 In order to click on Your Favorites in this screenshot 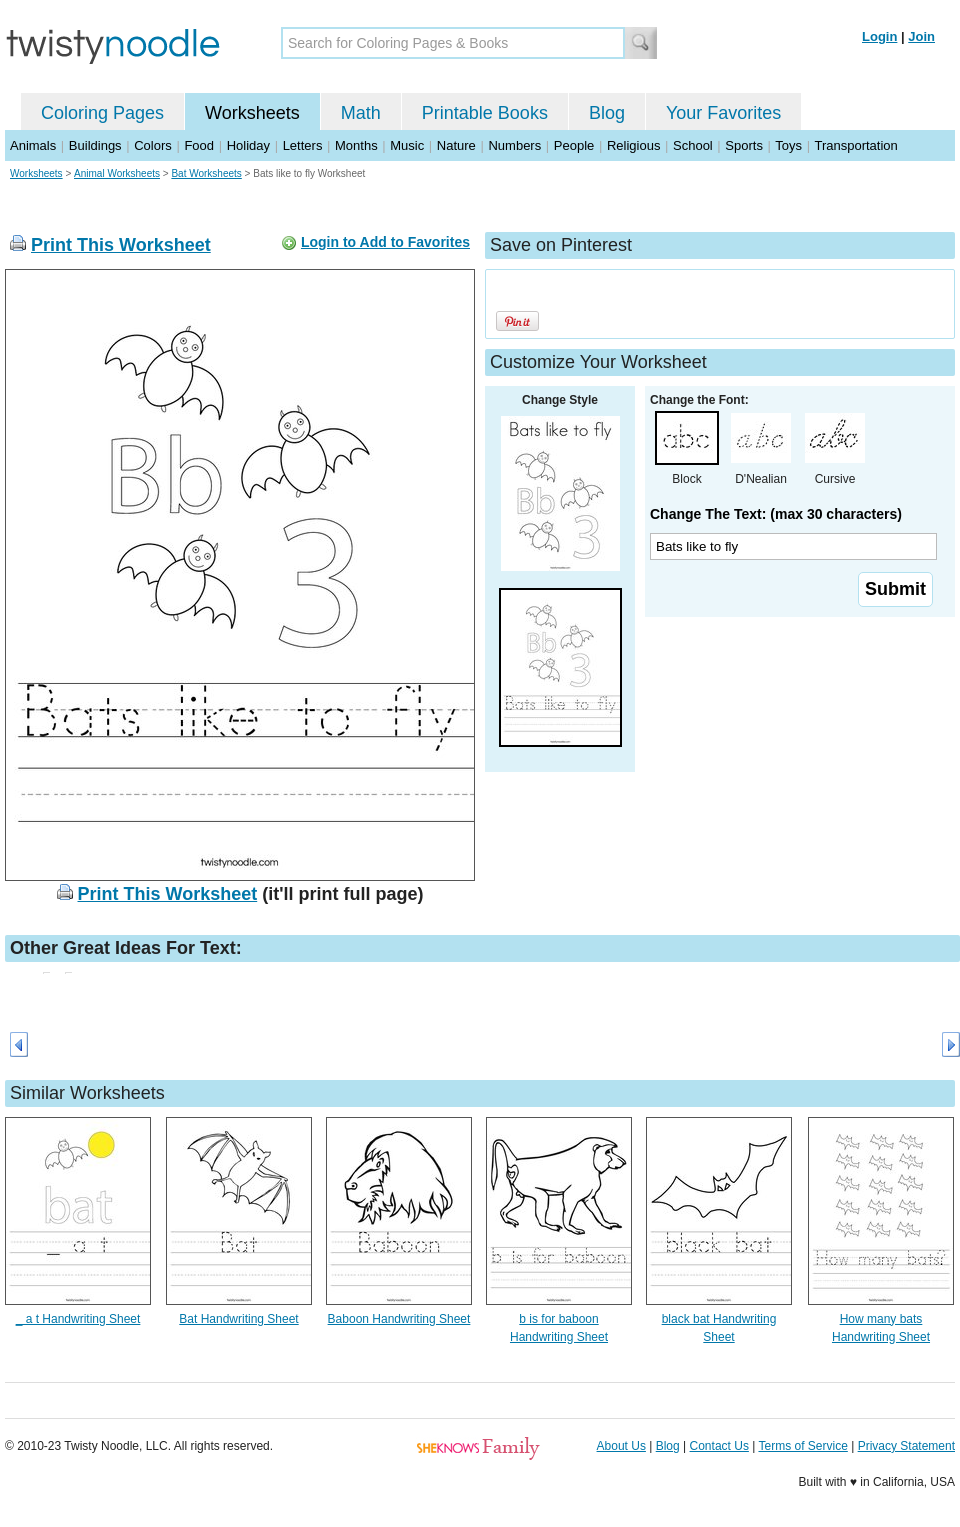, I will do `click(723, 113)`.